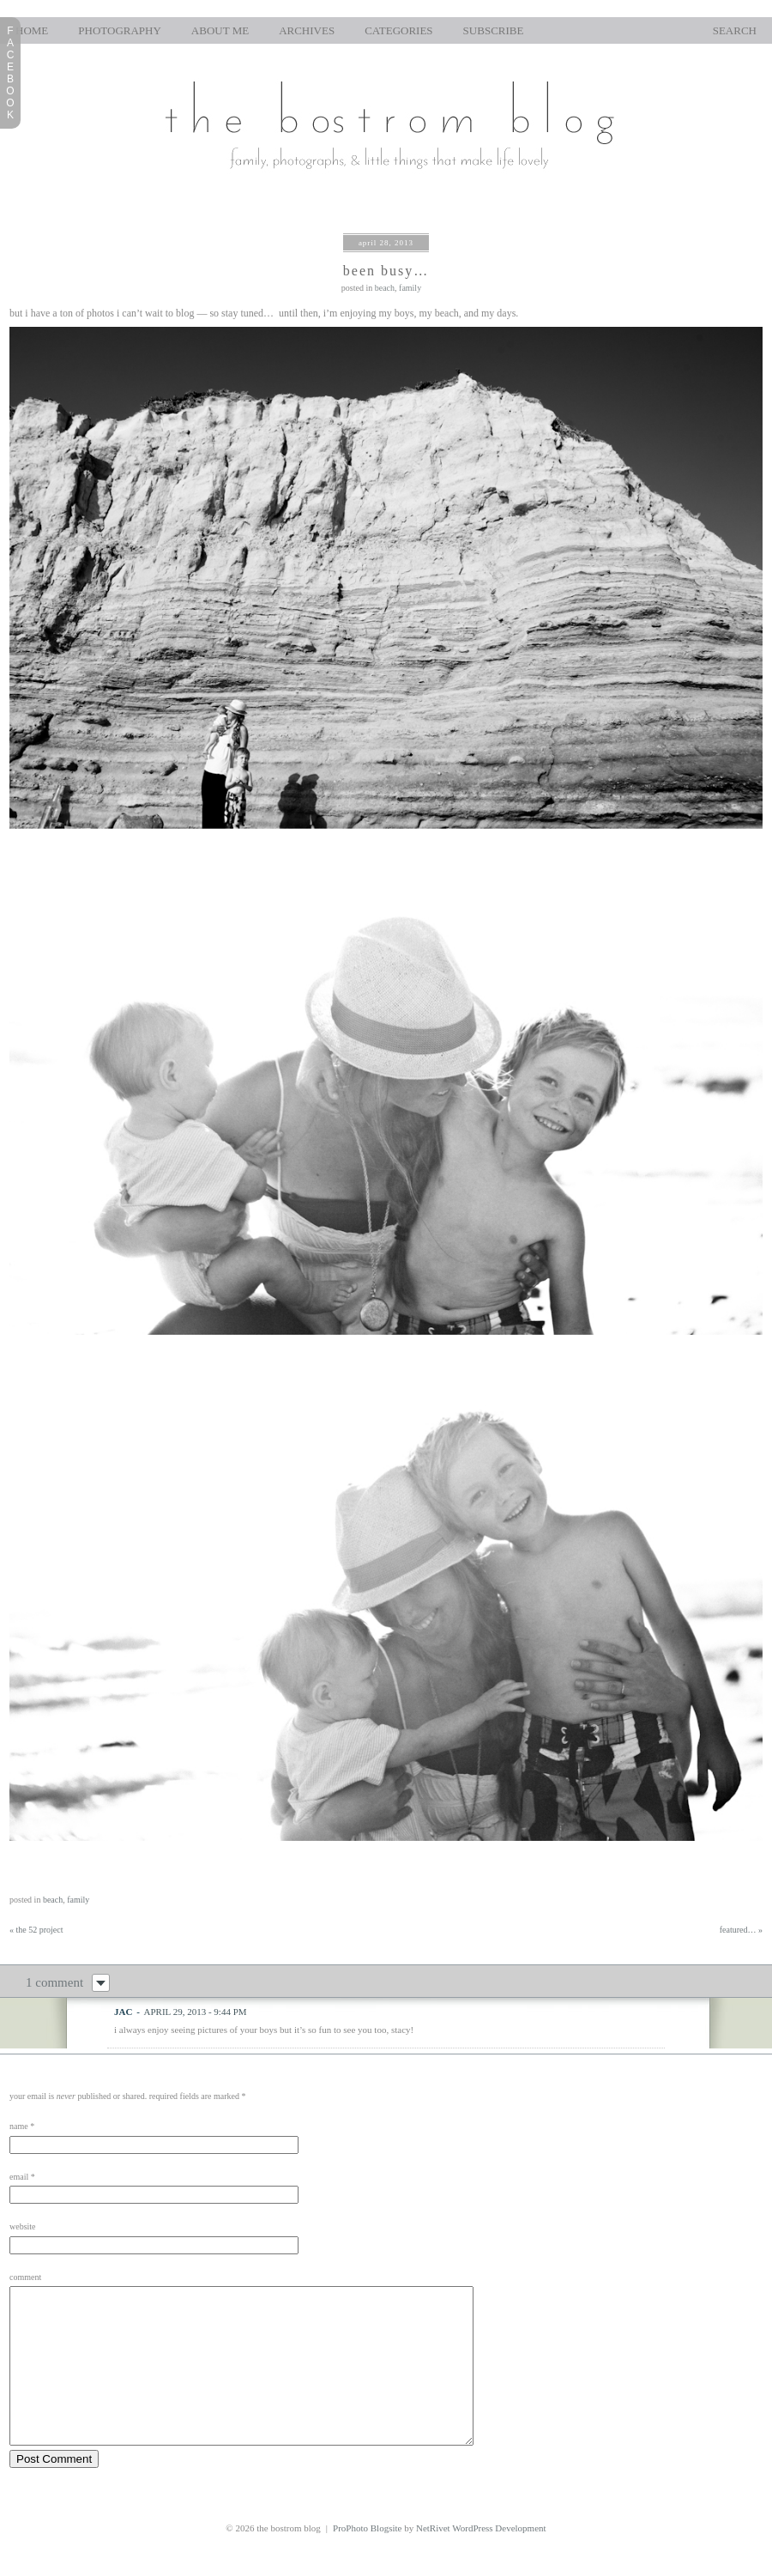 The height and width of the screenshot is (2576, 772). Describe the element at coordinates (741, 1929) in the screenshot. I see `featured…` at that location.